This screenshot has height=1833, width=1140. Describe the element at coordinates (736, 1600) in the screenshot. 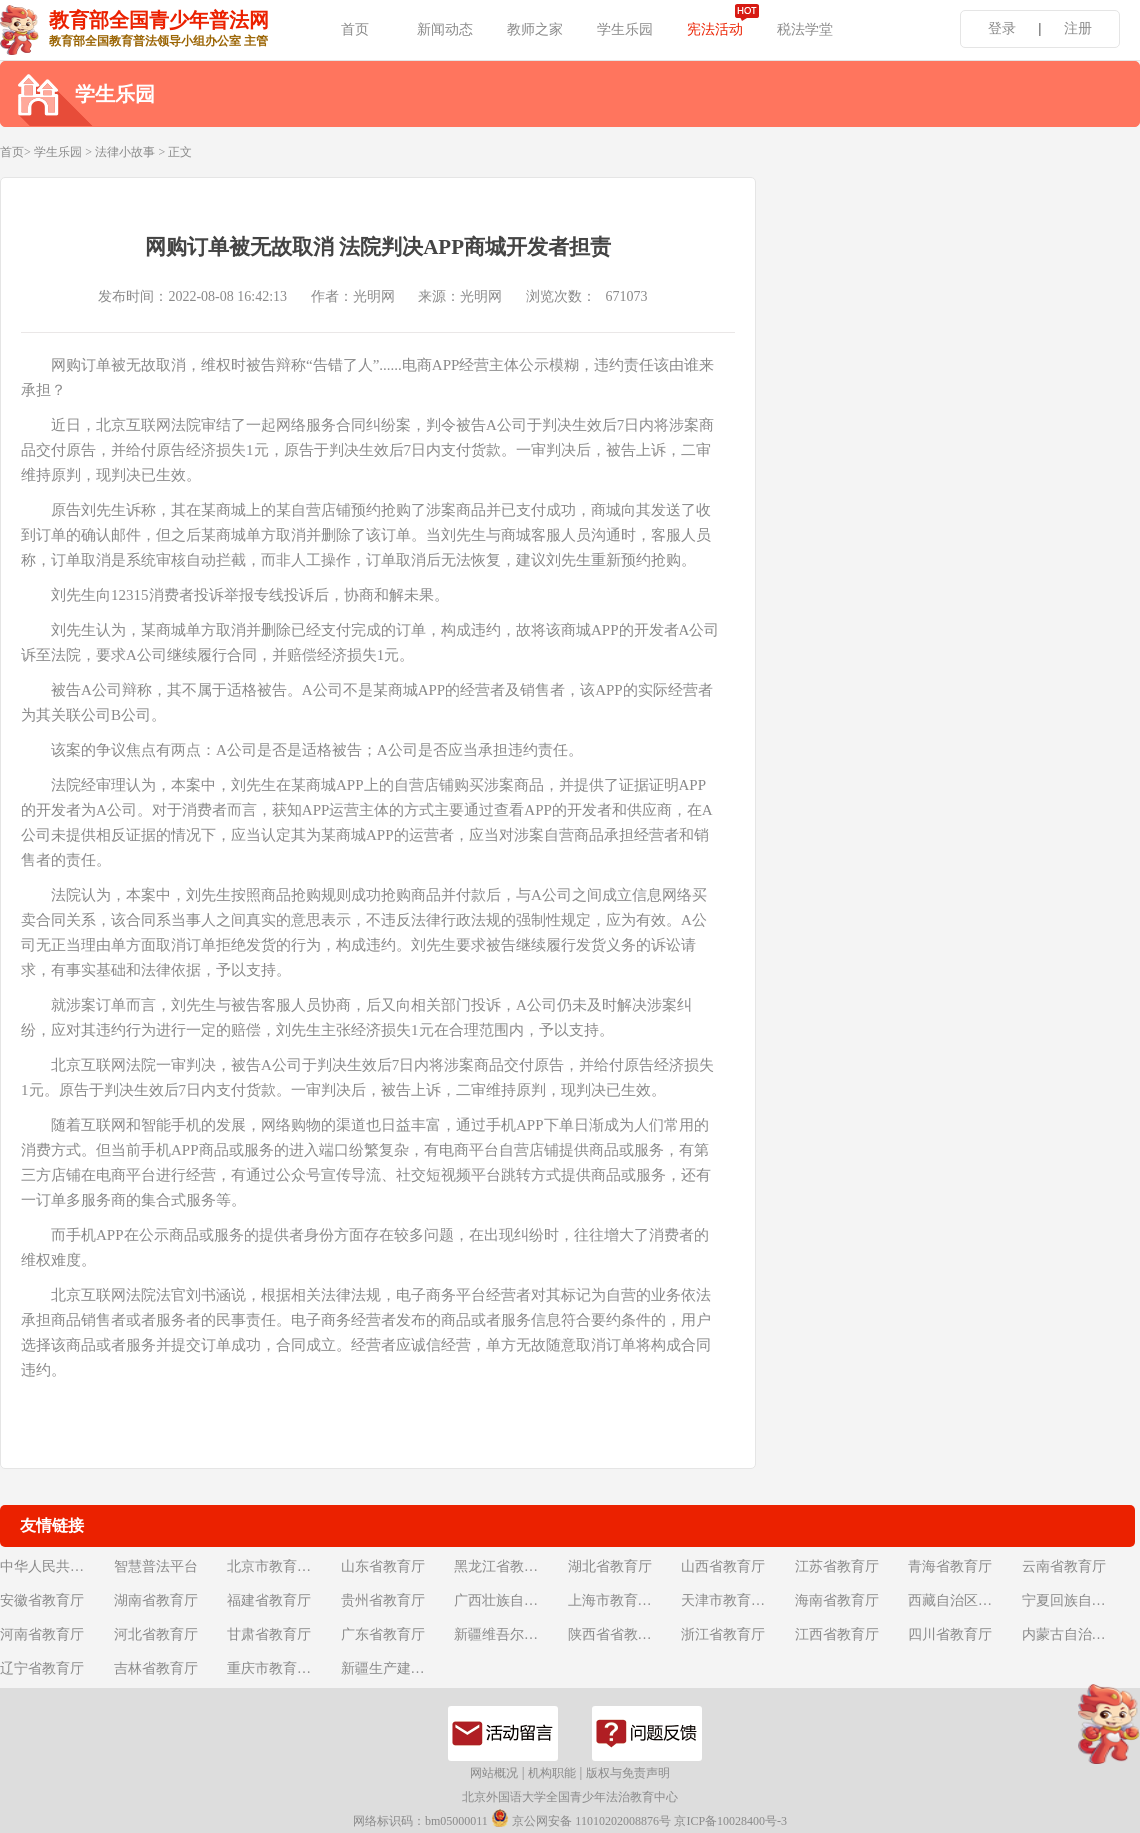

I see `天津市教育委员会` at that location.